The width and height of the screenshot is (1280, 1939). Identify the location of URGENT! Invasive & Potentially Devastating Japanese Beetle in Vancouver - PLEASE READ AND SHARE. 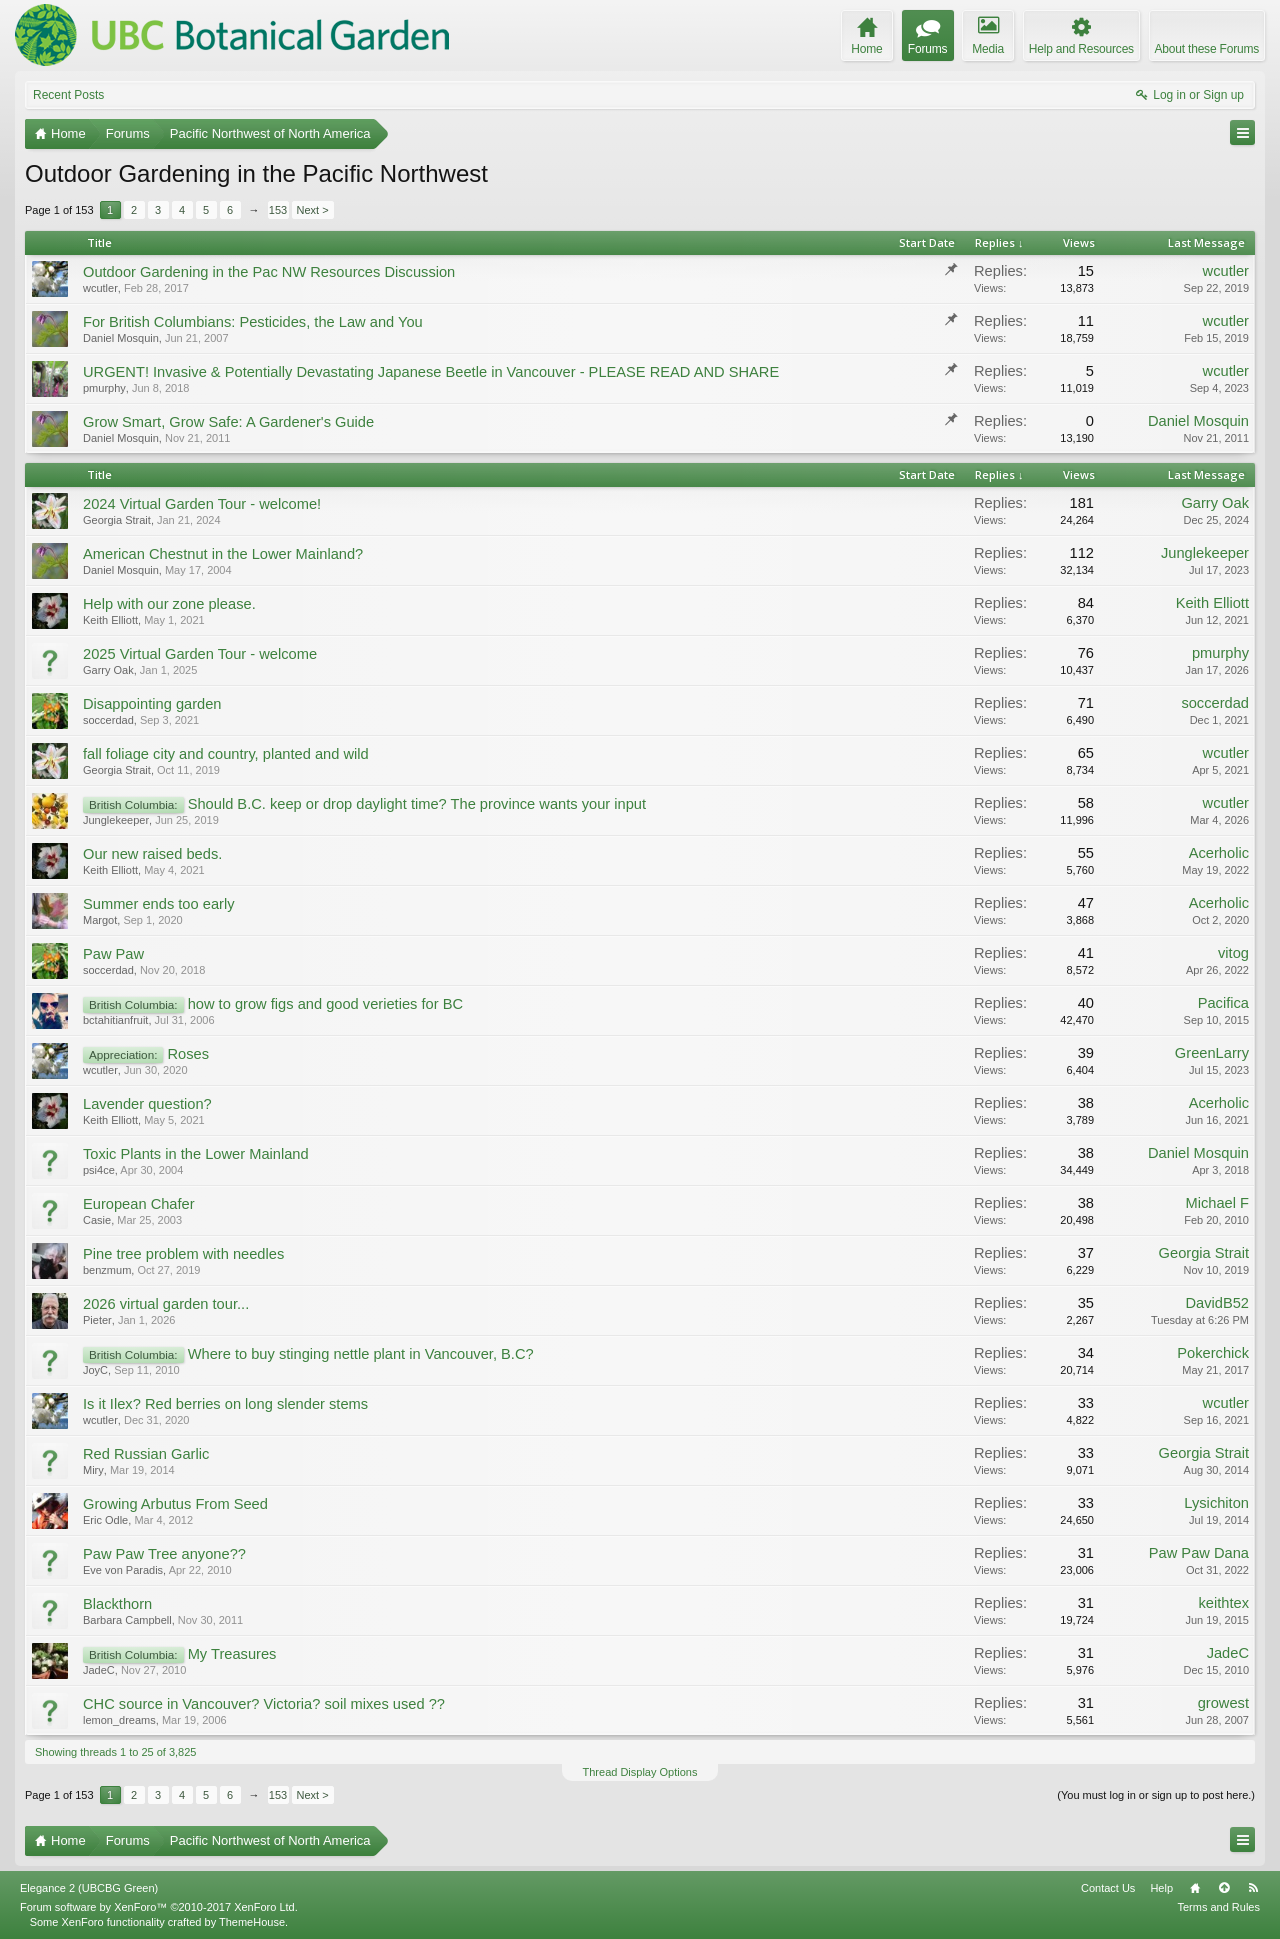
(431, 372).